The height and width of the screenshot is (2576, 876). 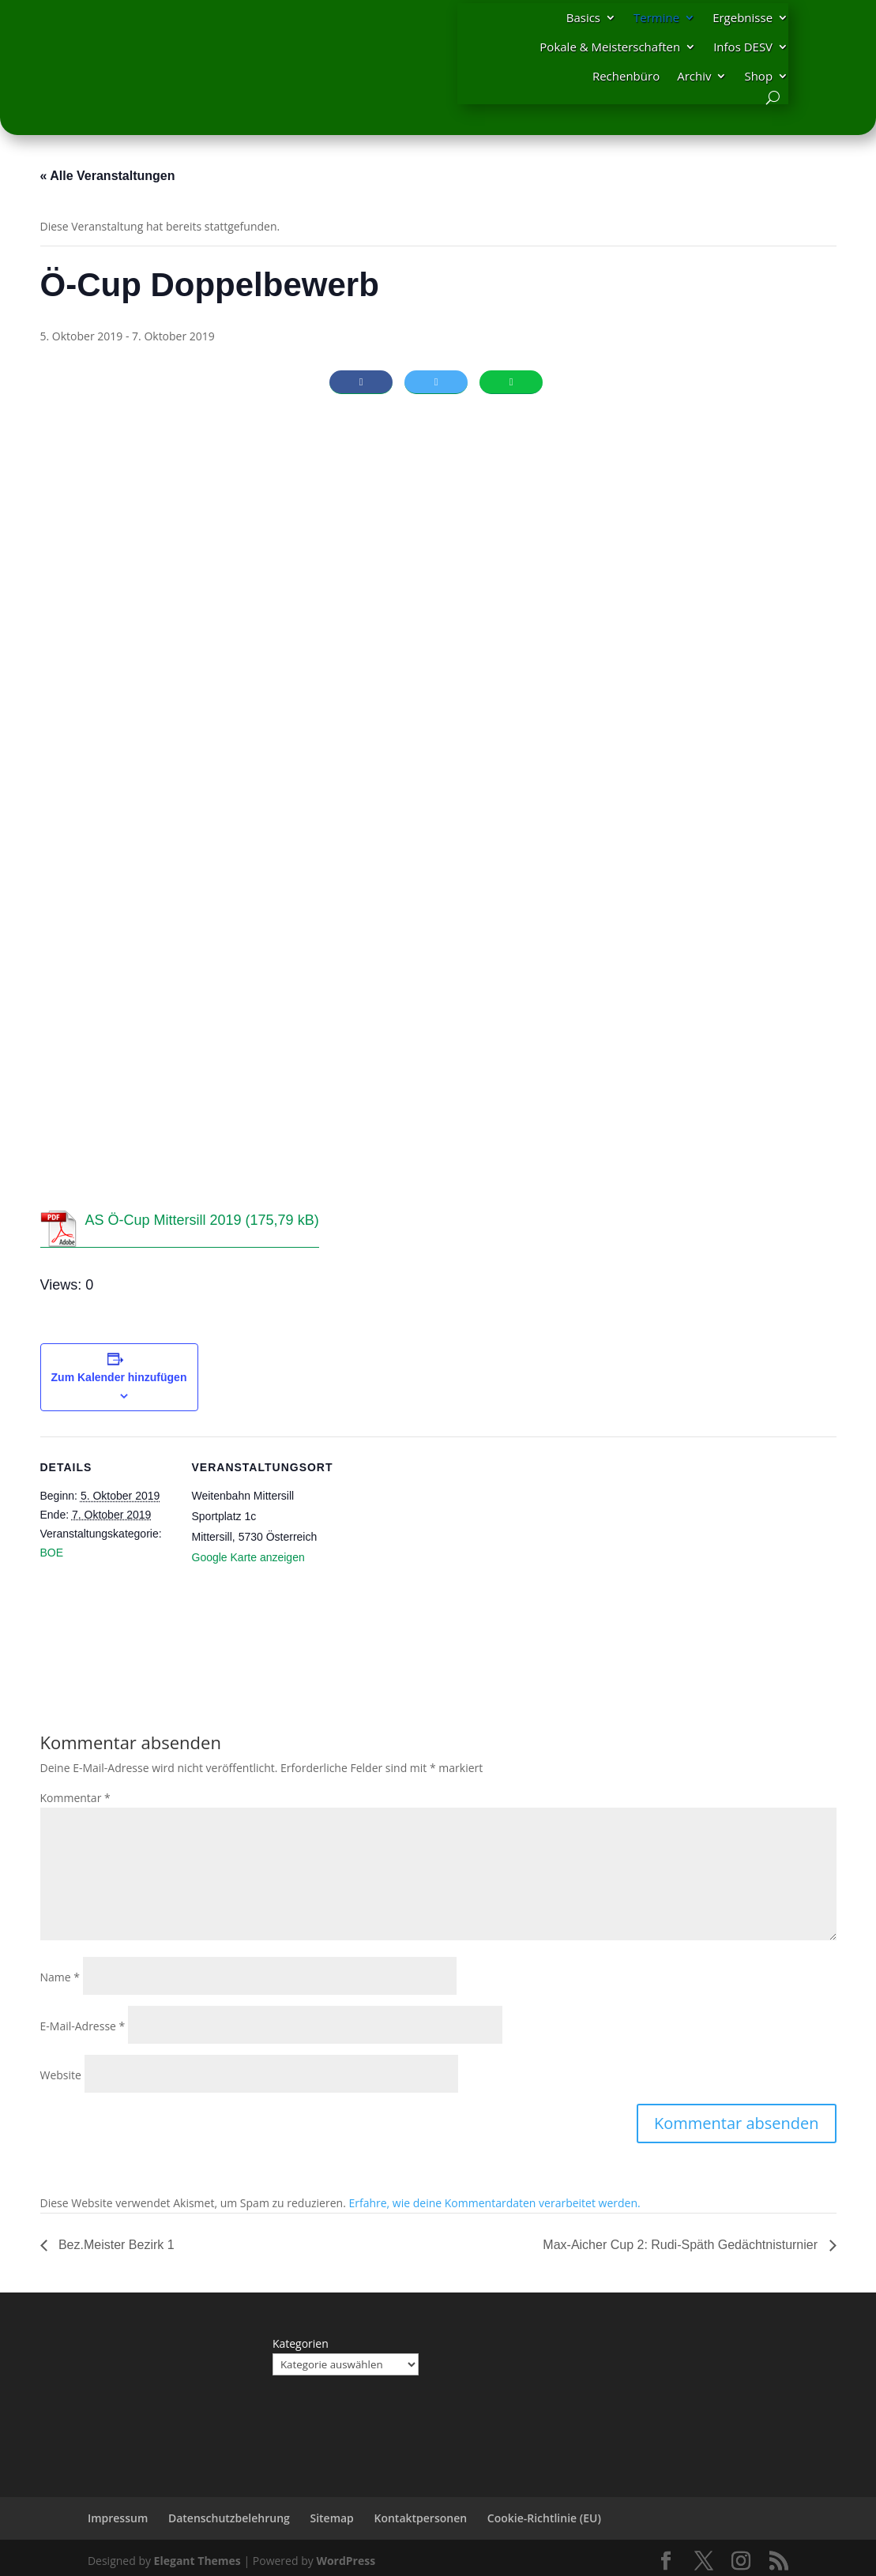 What do you see at coordinates (694, 76) in the screenshot?
I see `Archiv` at bounding box center [694, 76].